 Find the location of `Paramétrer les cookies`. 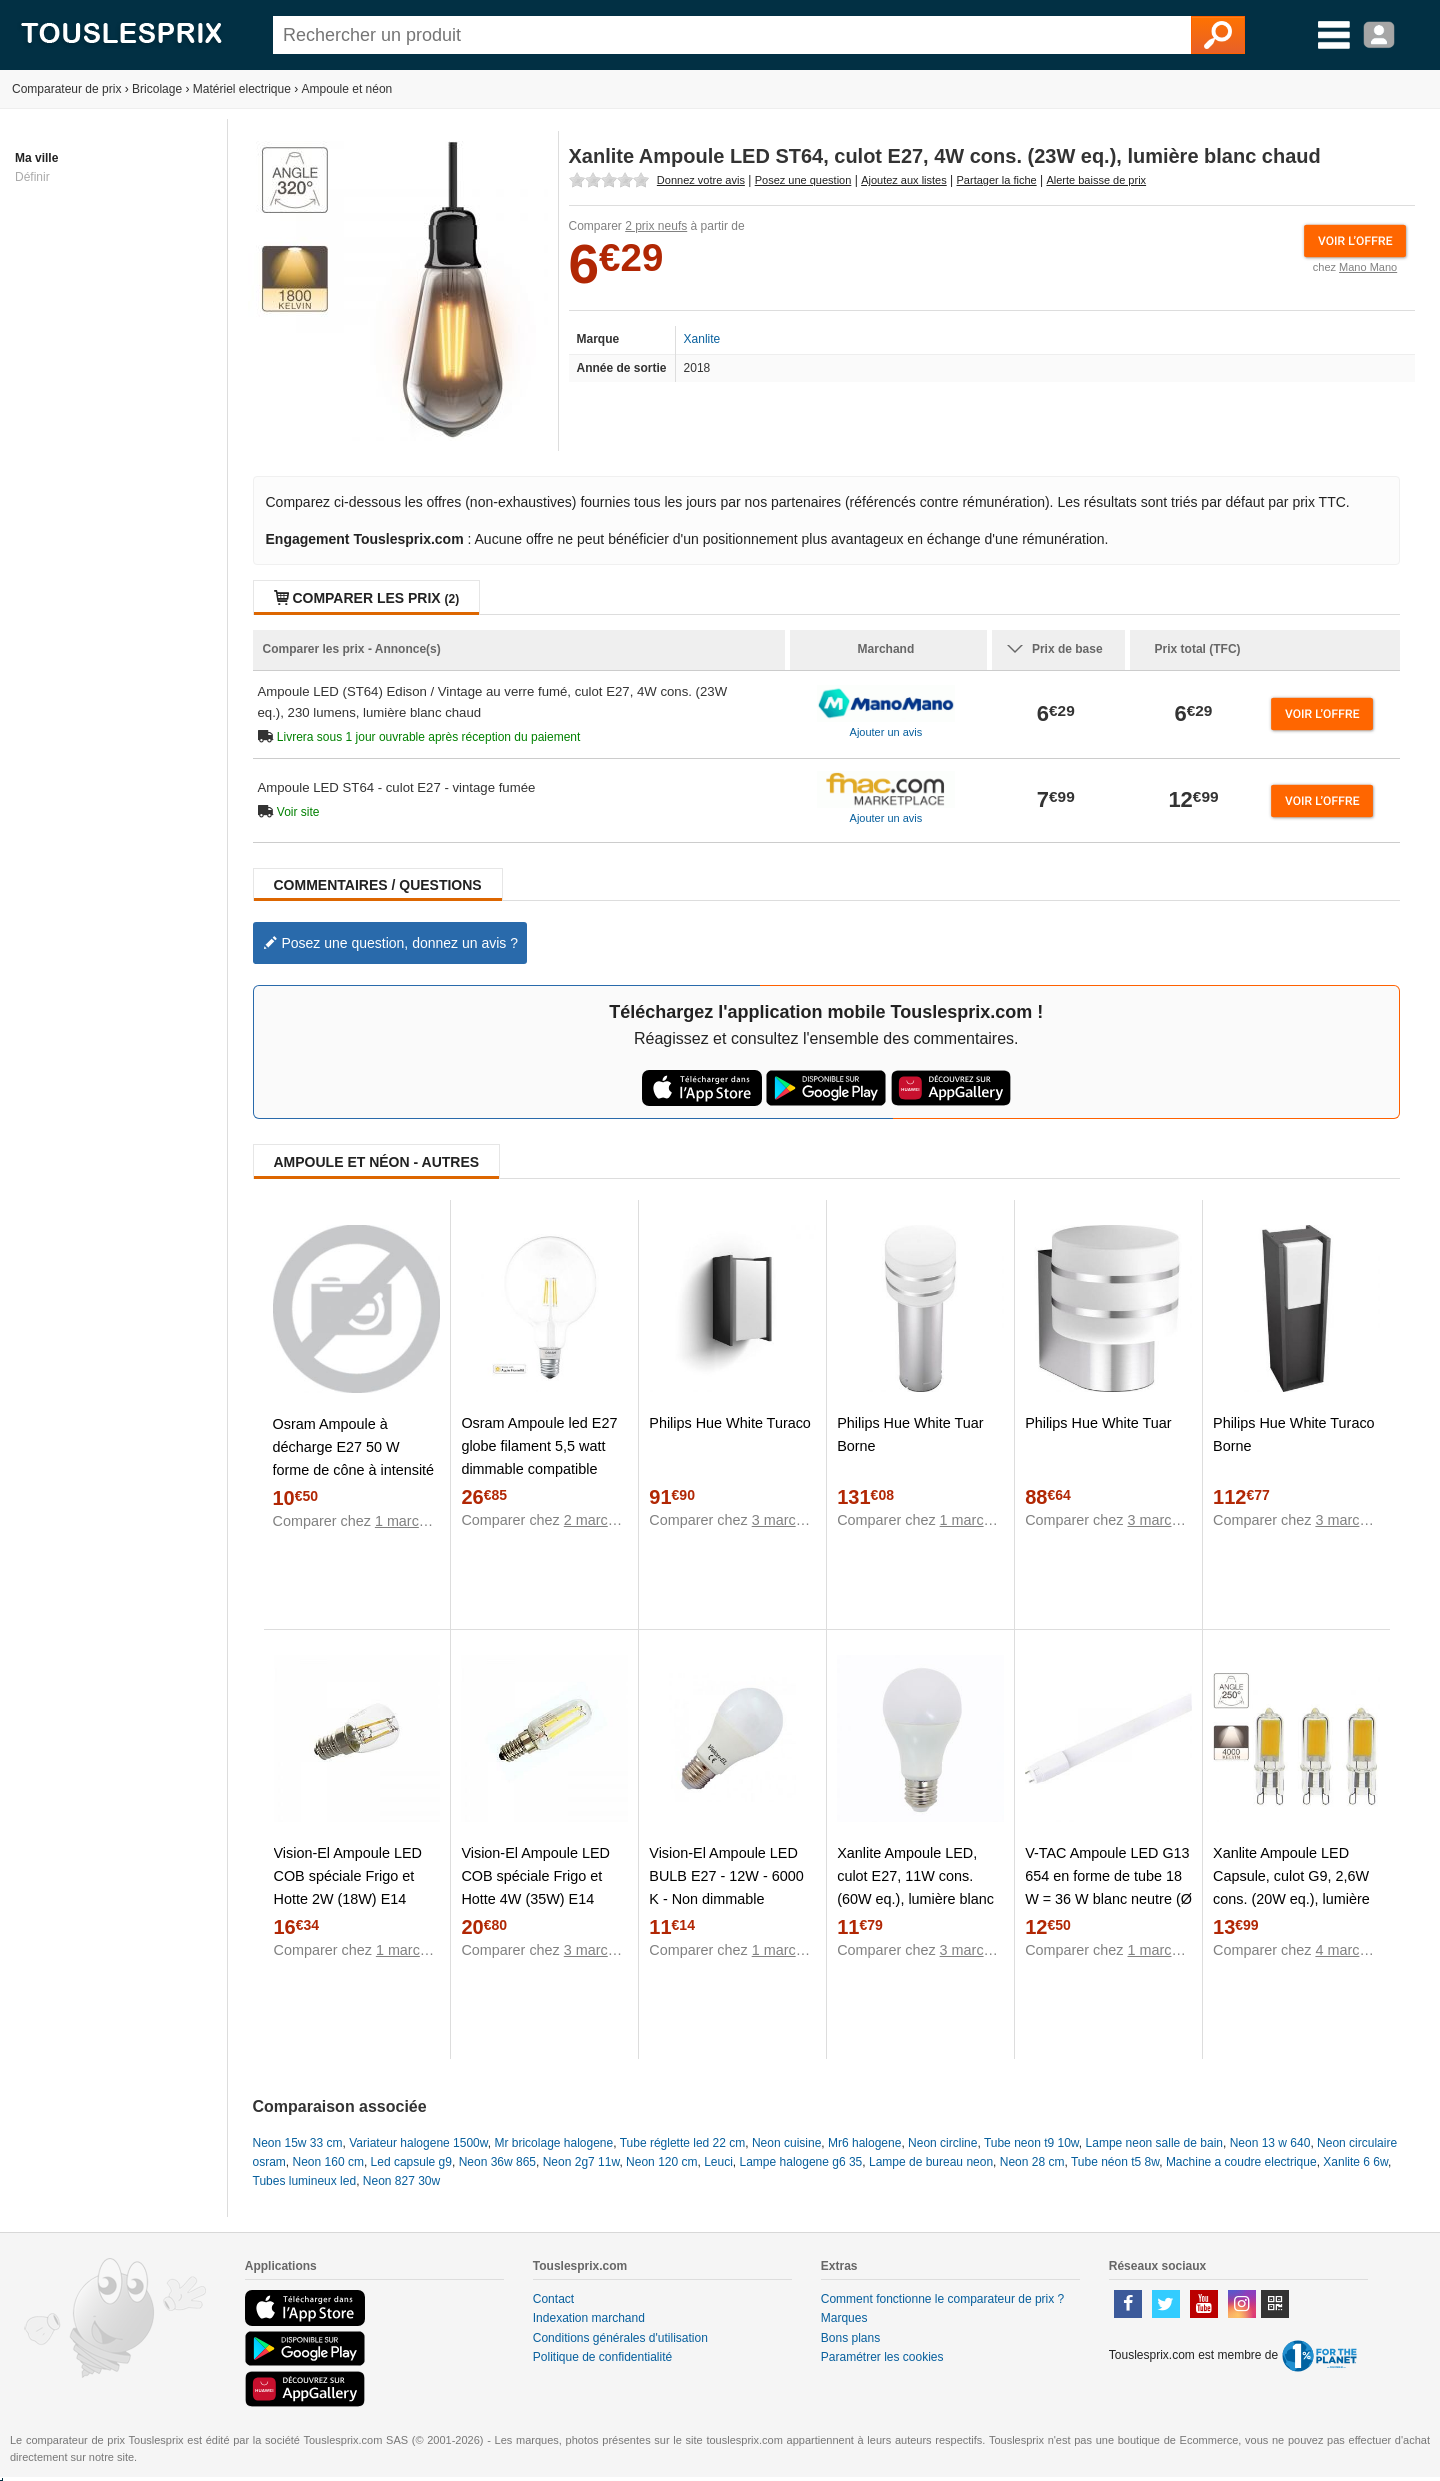

Paramétrer les cookies is located at coordinates (882, 2357).